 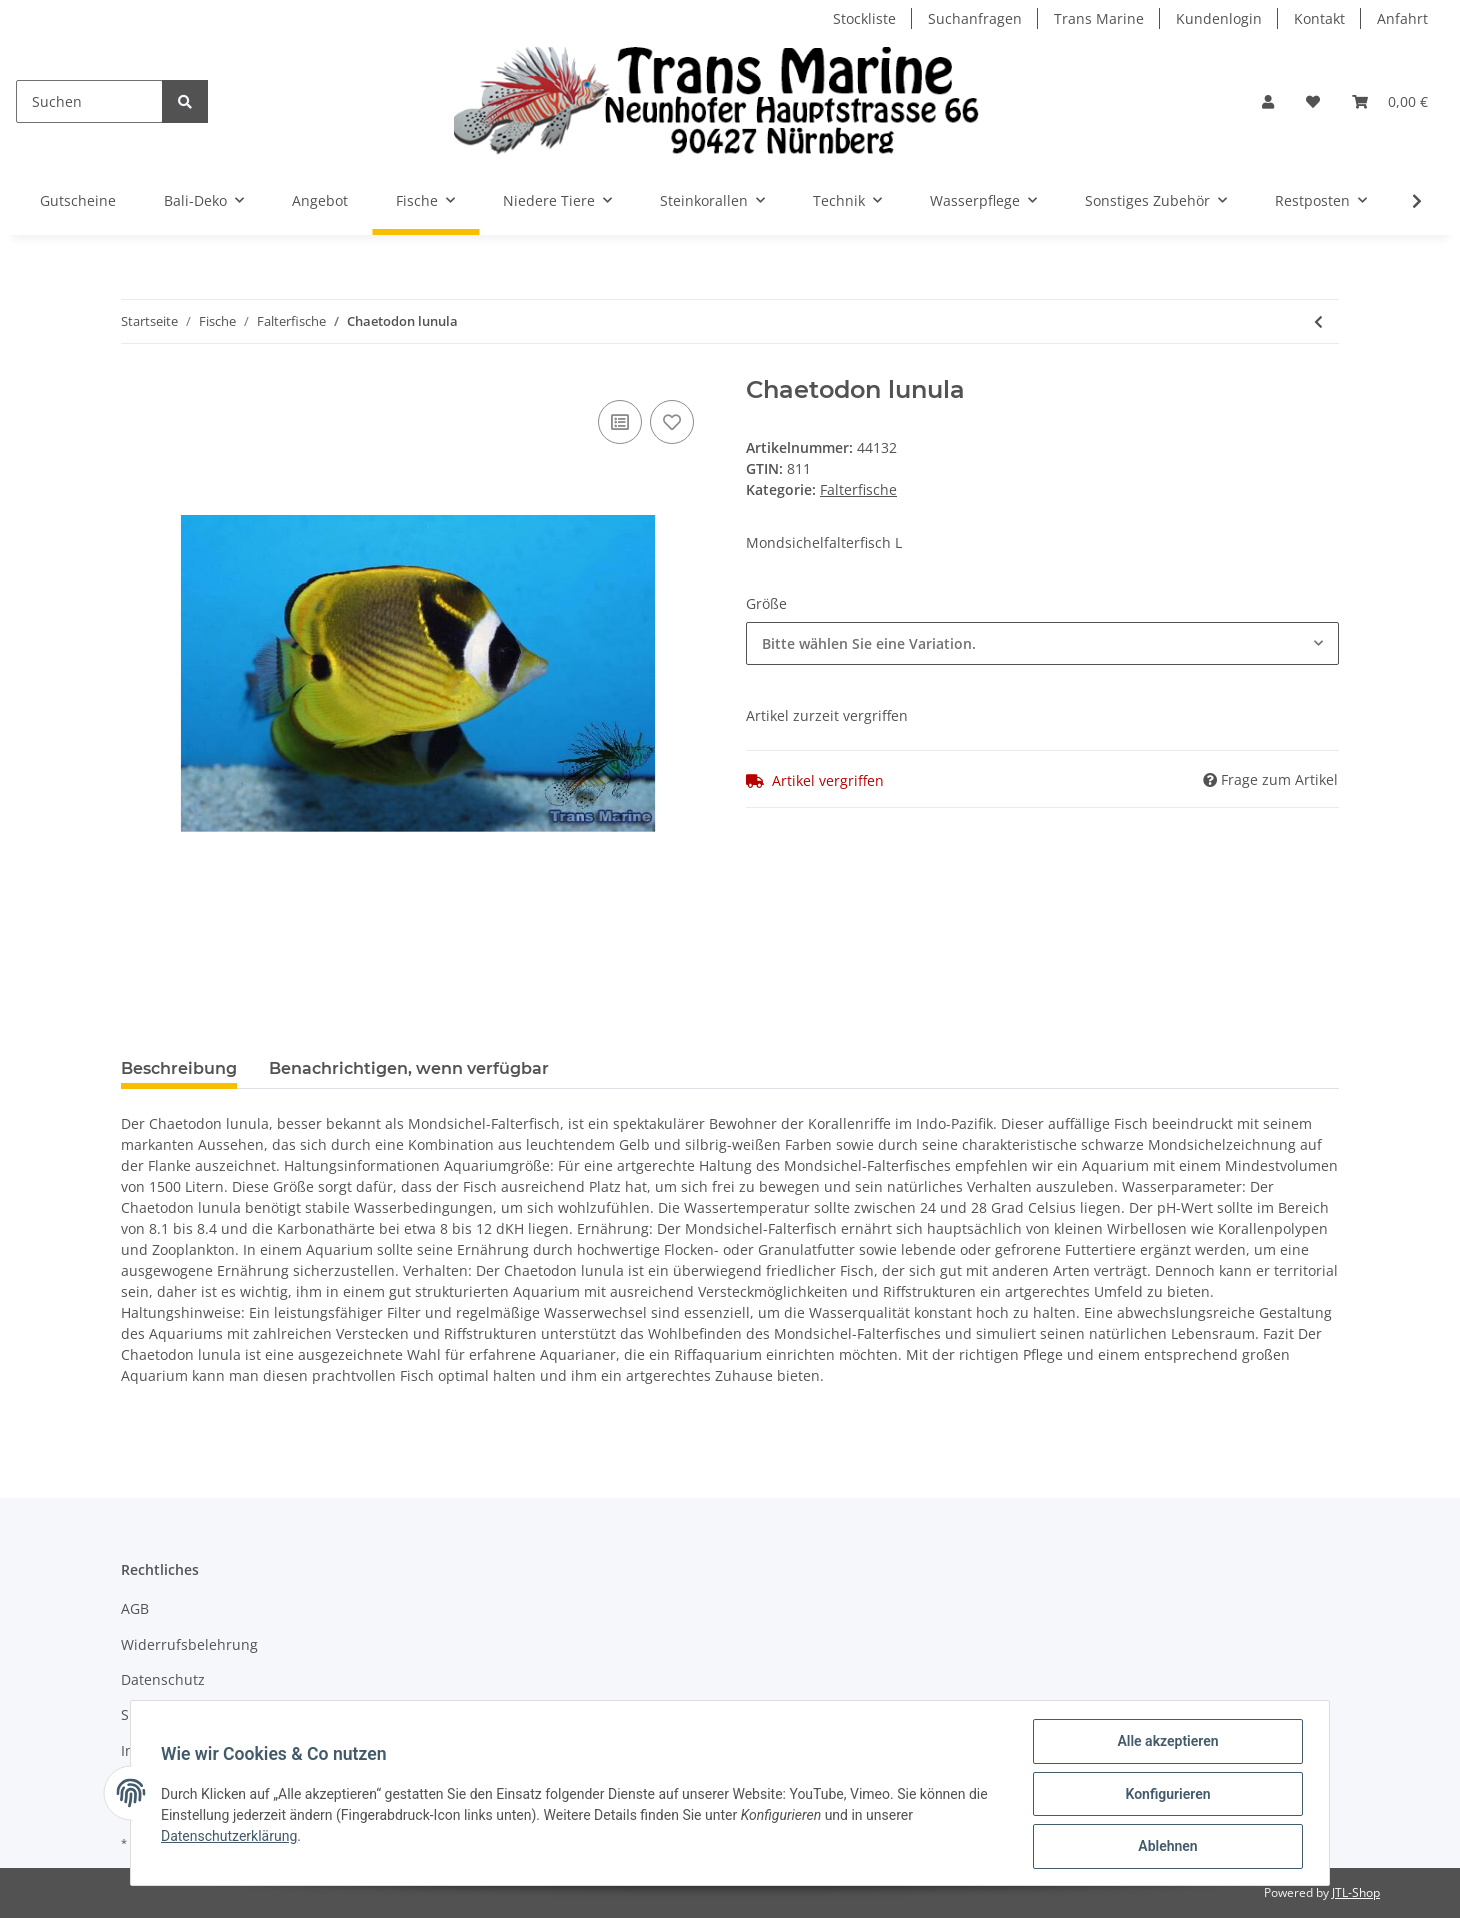 I want to click on Beschreibung [tab], so click(x=179, y=1068).